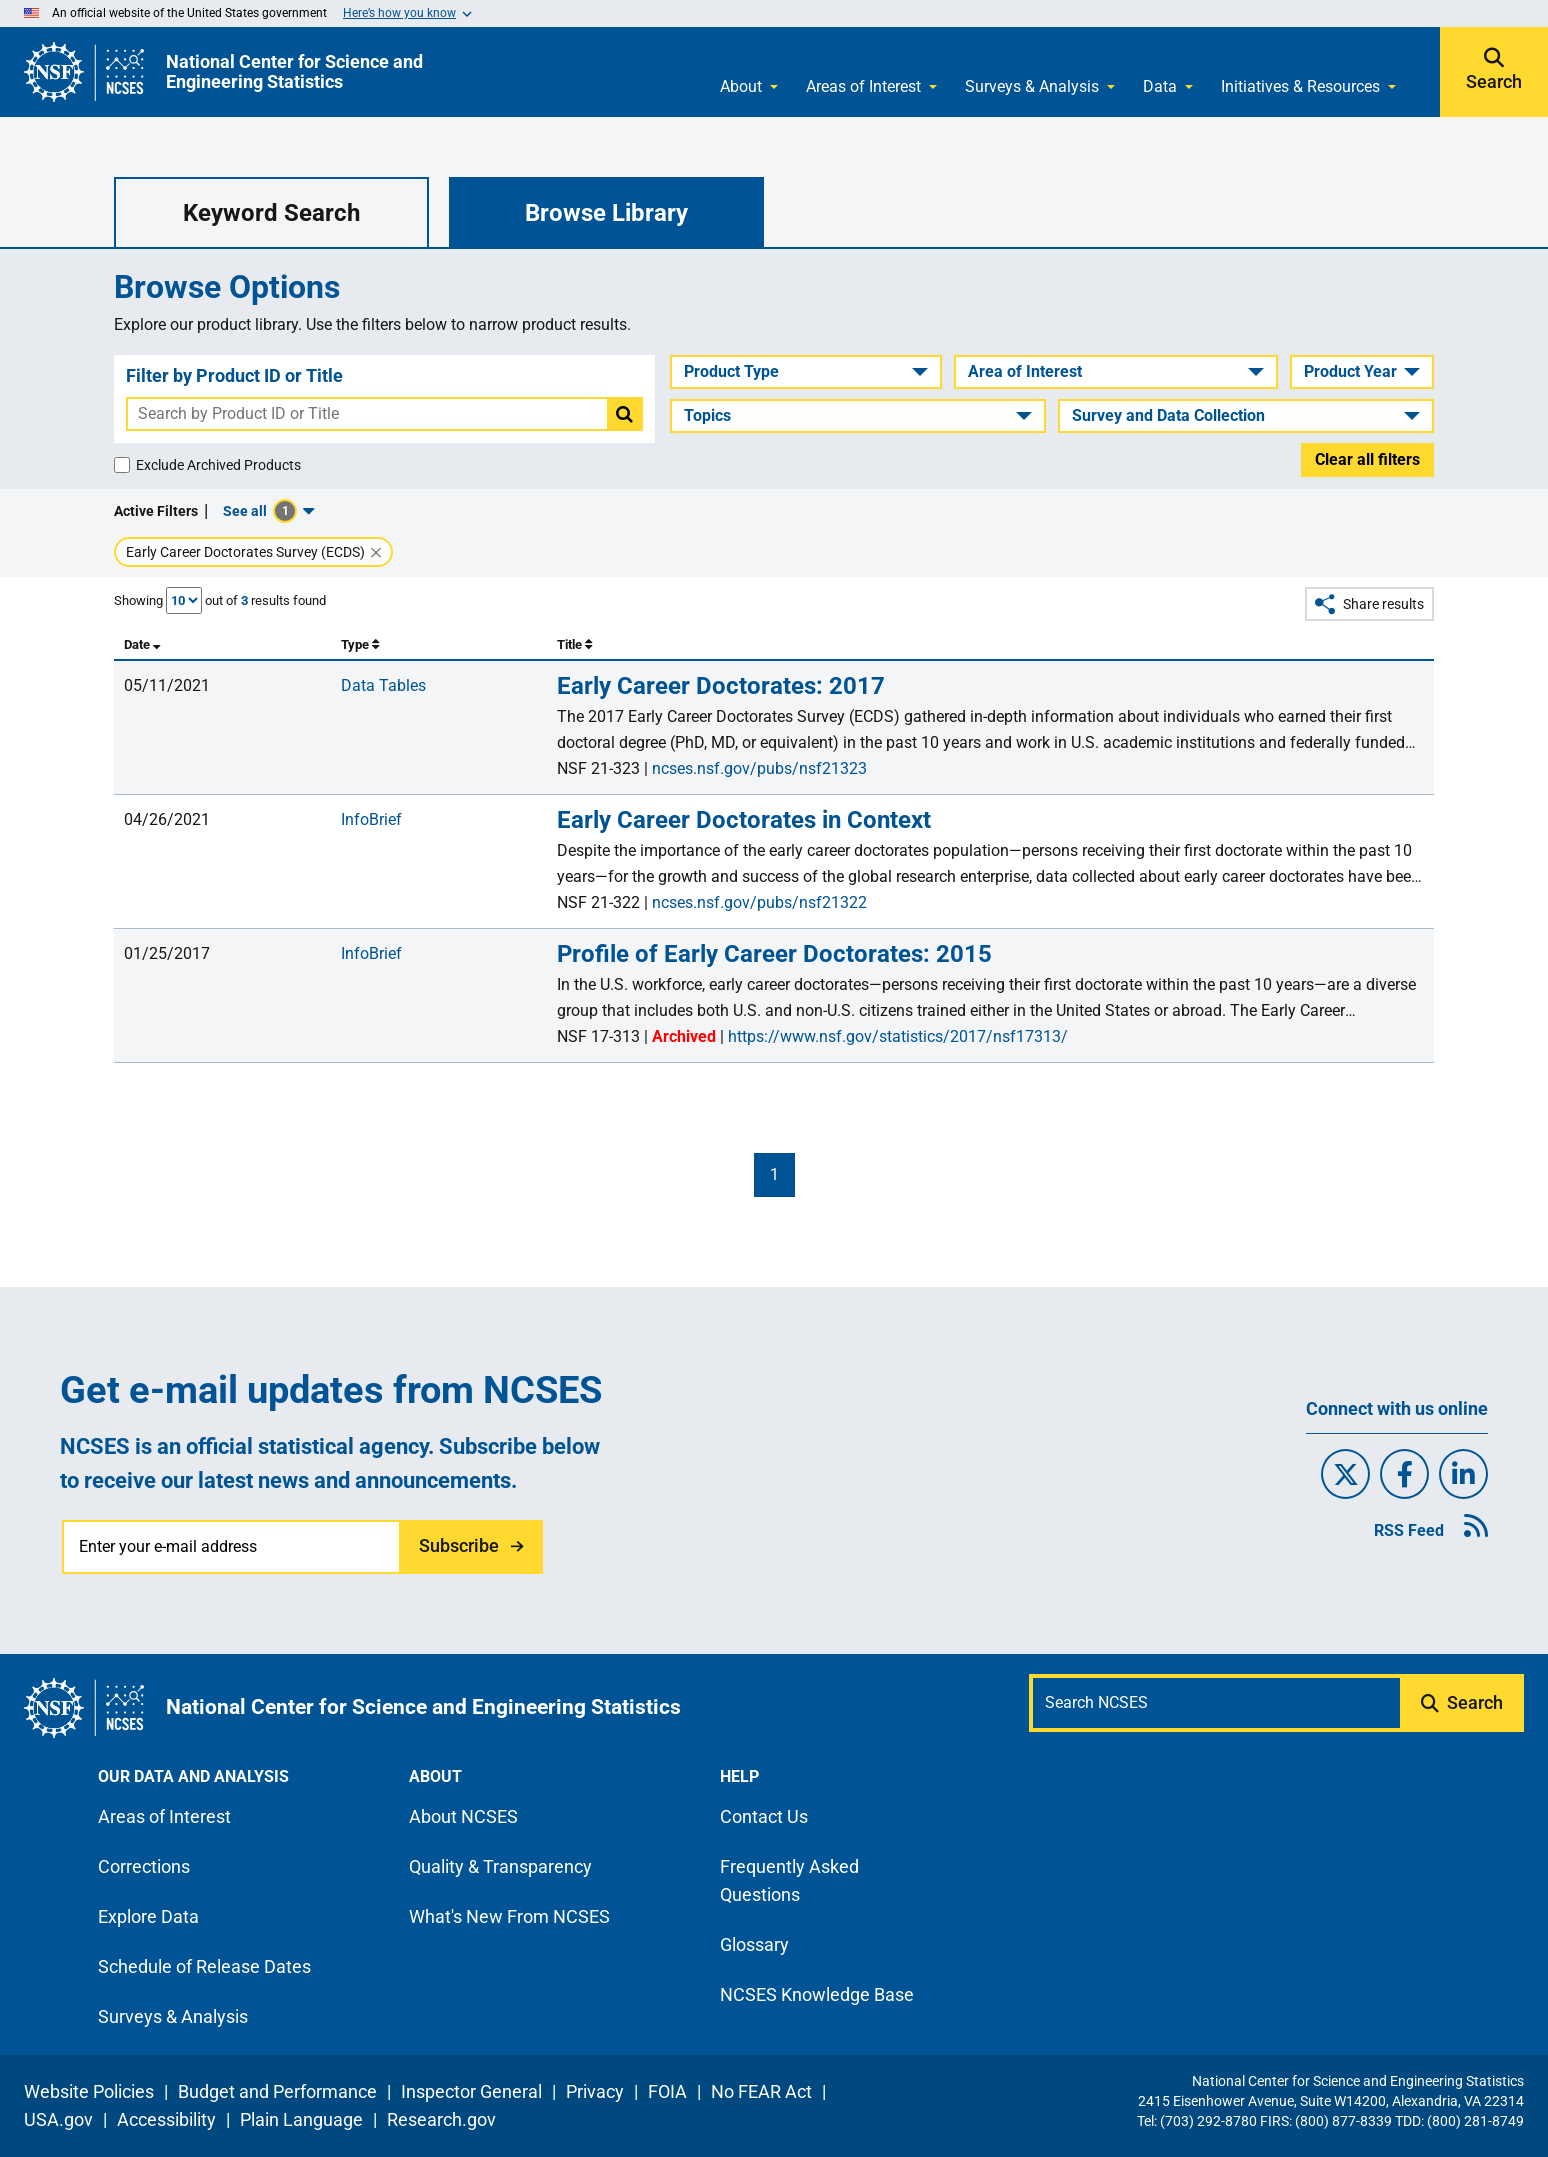 The image size is (1548, 2157). Describe the element at coordinates (1160, 86) in the screenshot. I see `Data` at that location.